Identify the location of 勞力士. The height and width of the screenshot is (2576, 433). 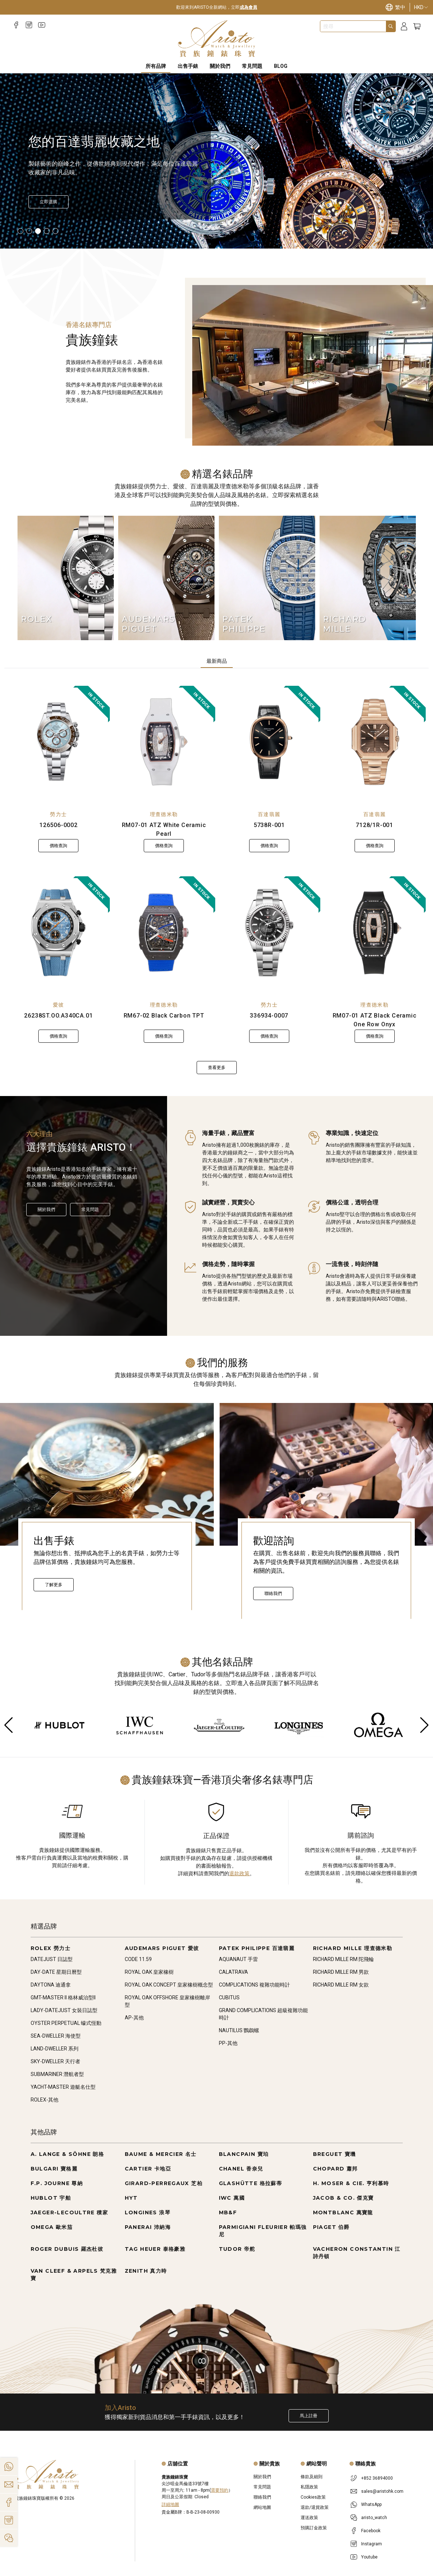
(58, 814).